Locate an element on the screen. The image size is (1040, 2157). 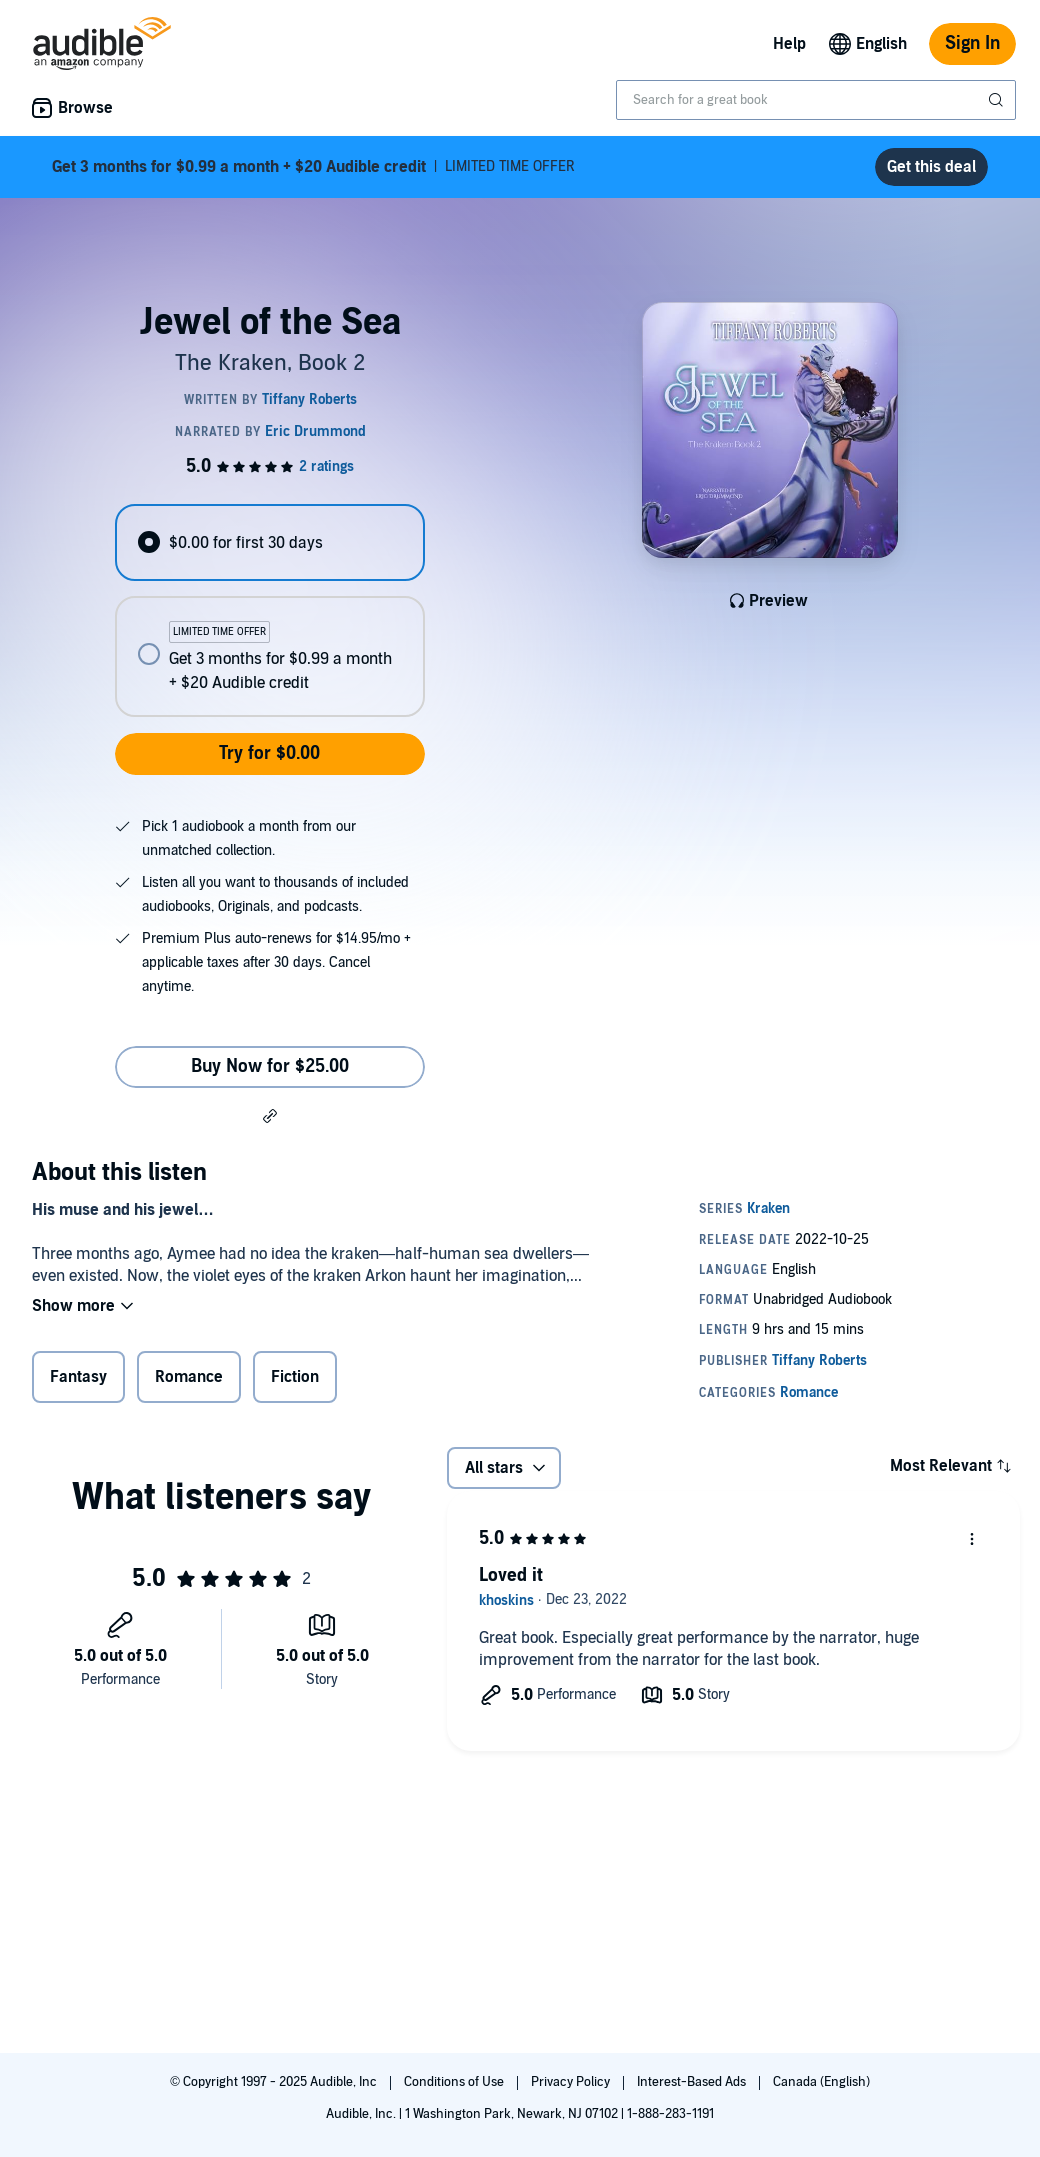
Conditions of Use is located at coordinates (455, 2082).